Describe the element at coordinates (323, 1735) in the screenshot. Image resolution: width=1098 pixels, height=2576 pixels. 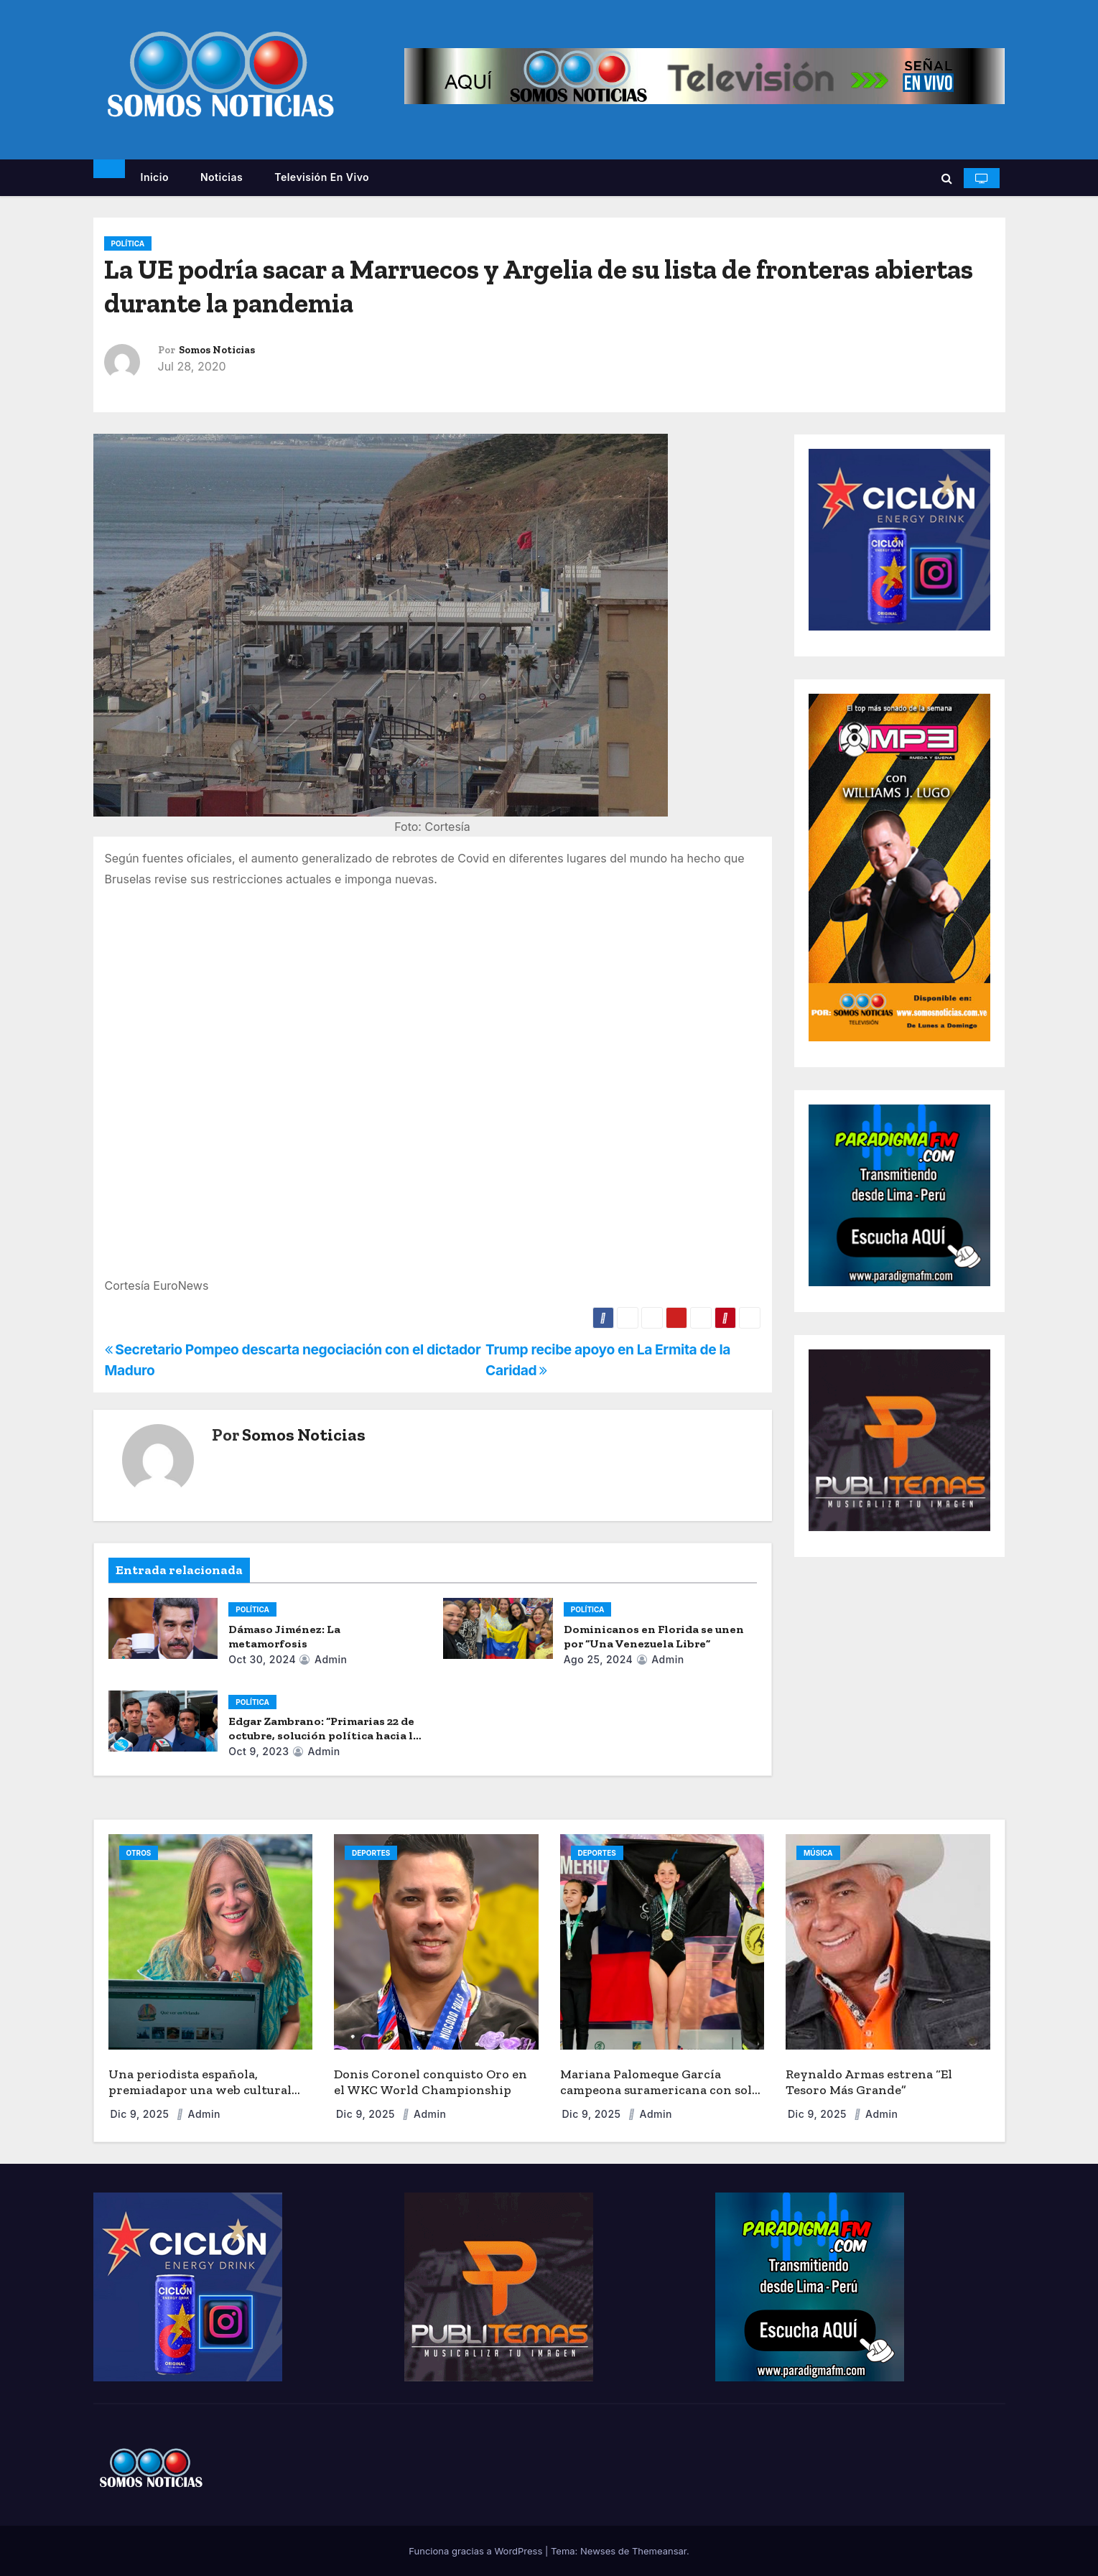
I see `Edgar Zambrano: “Primarias 22 de octubre, solución política hacia la democracia”` at that location.